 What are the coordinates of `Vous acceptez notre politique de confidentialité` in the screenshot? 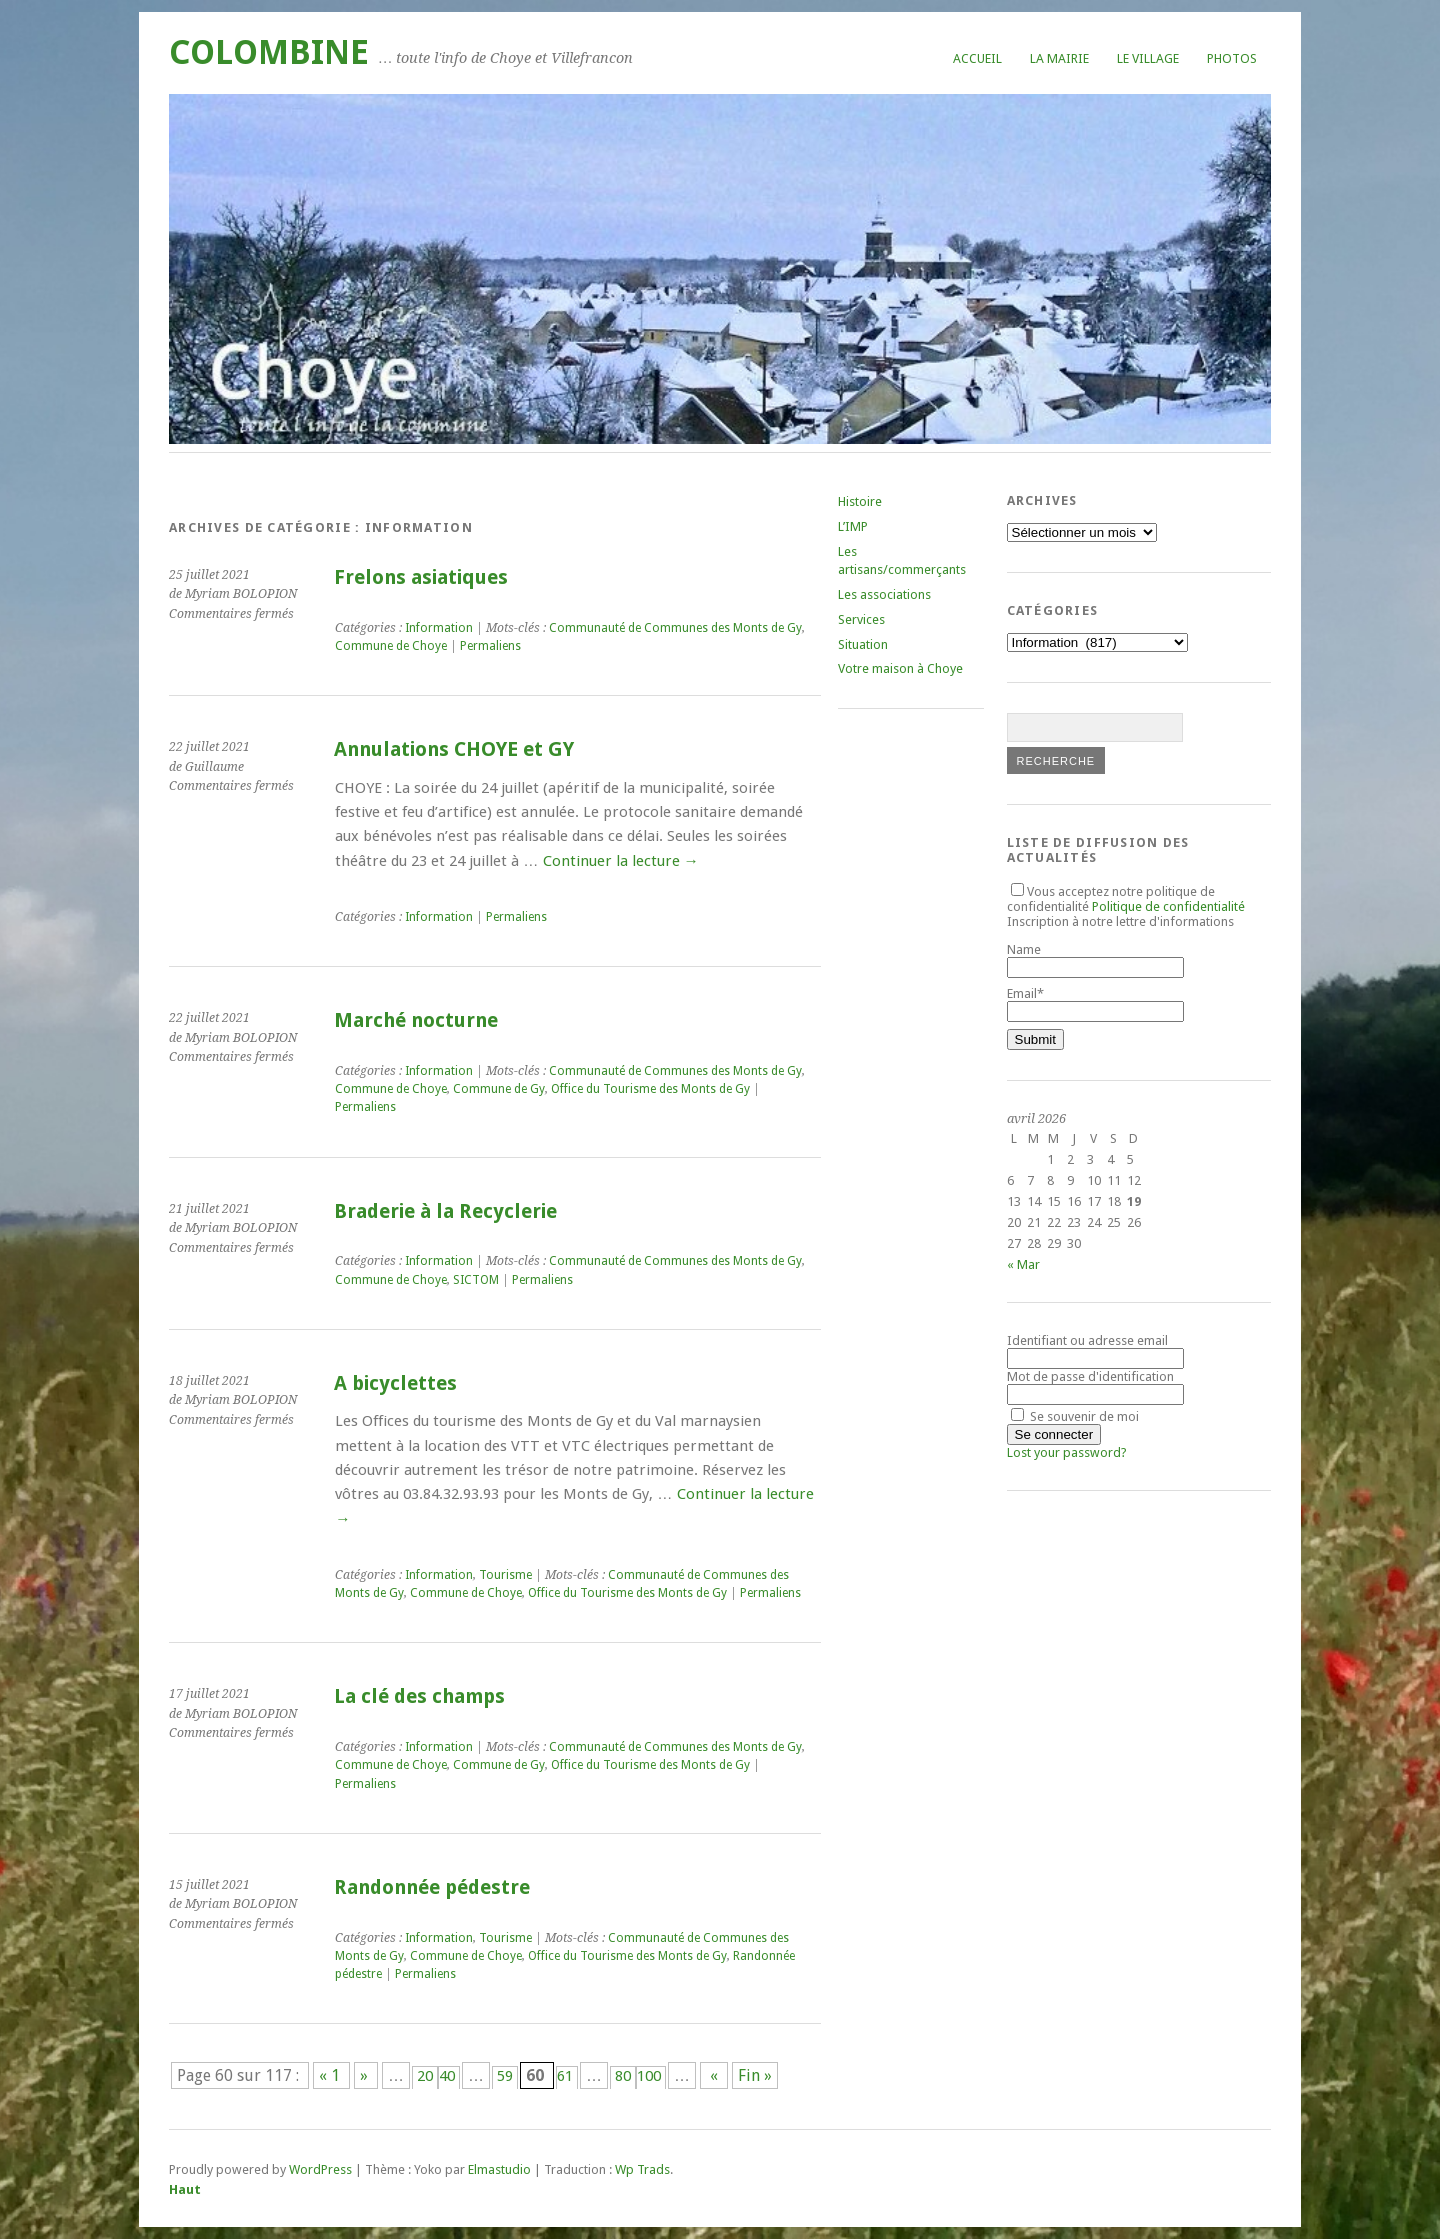 It's located at (1126, 899).